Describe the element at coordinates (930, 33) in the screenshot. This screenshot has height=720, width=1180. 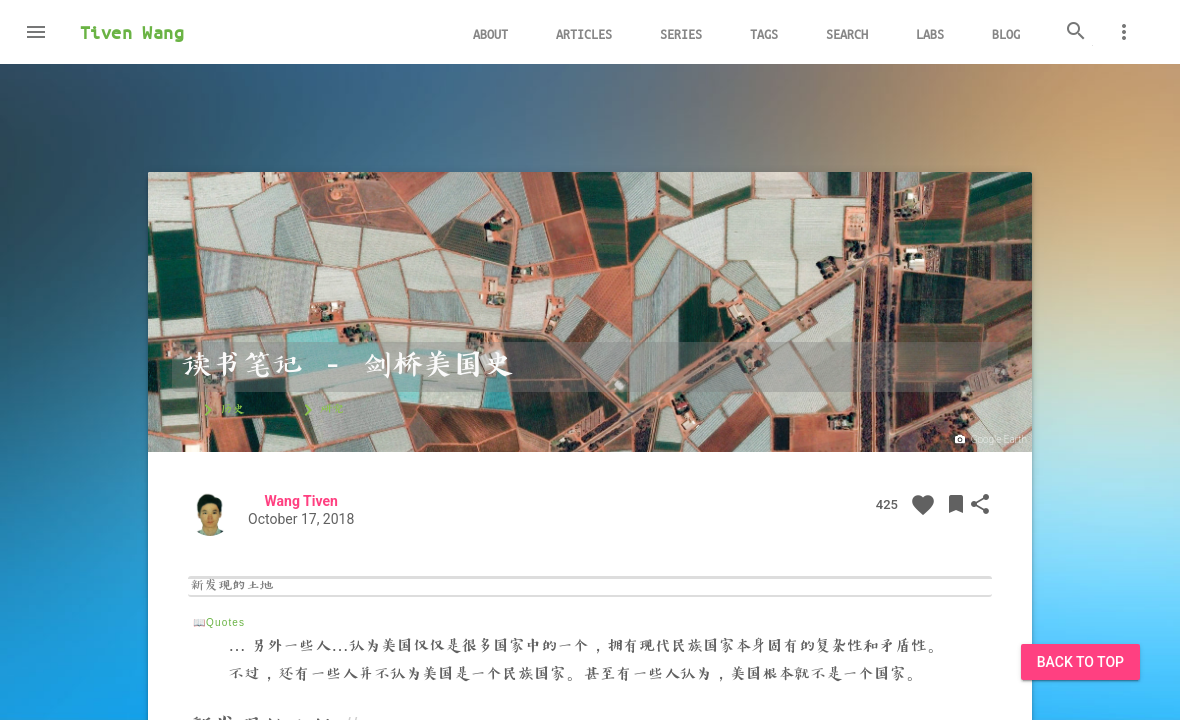
I see `Labs` at that location.